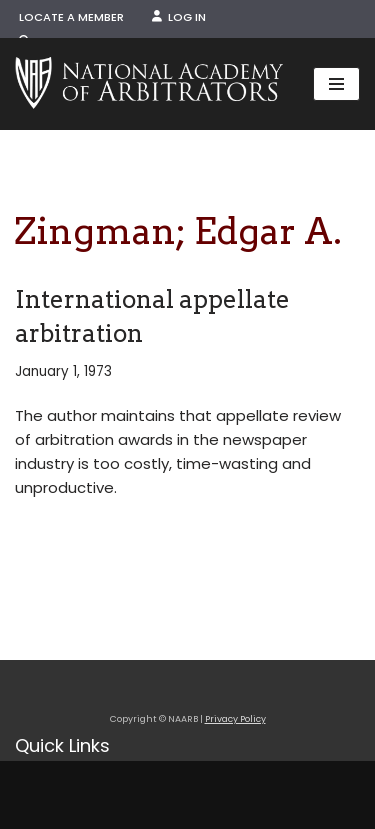 The image size is (375, 829). Describe the element at coordinates (149, 84) in the screenshot. I see `[NAARB Serving the U.S. and Canada Since 1947]` at that location.